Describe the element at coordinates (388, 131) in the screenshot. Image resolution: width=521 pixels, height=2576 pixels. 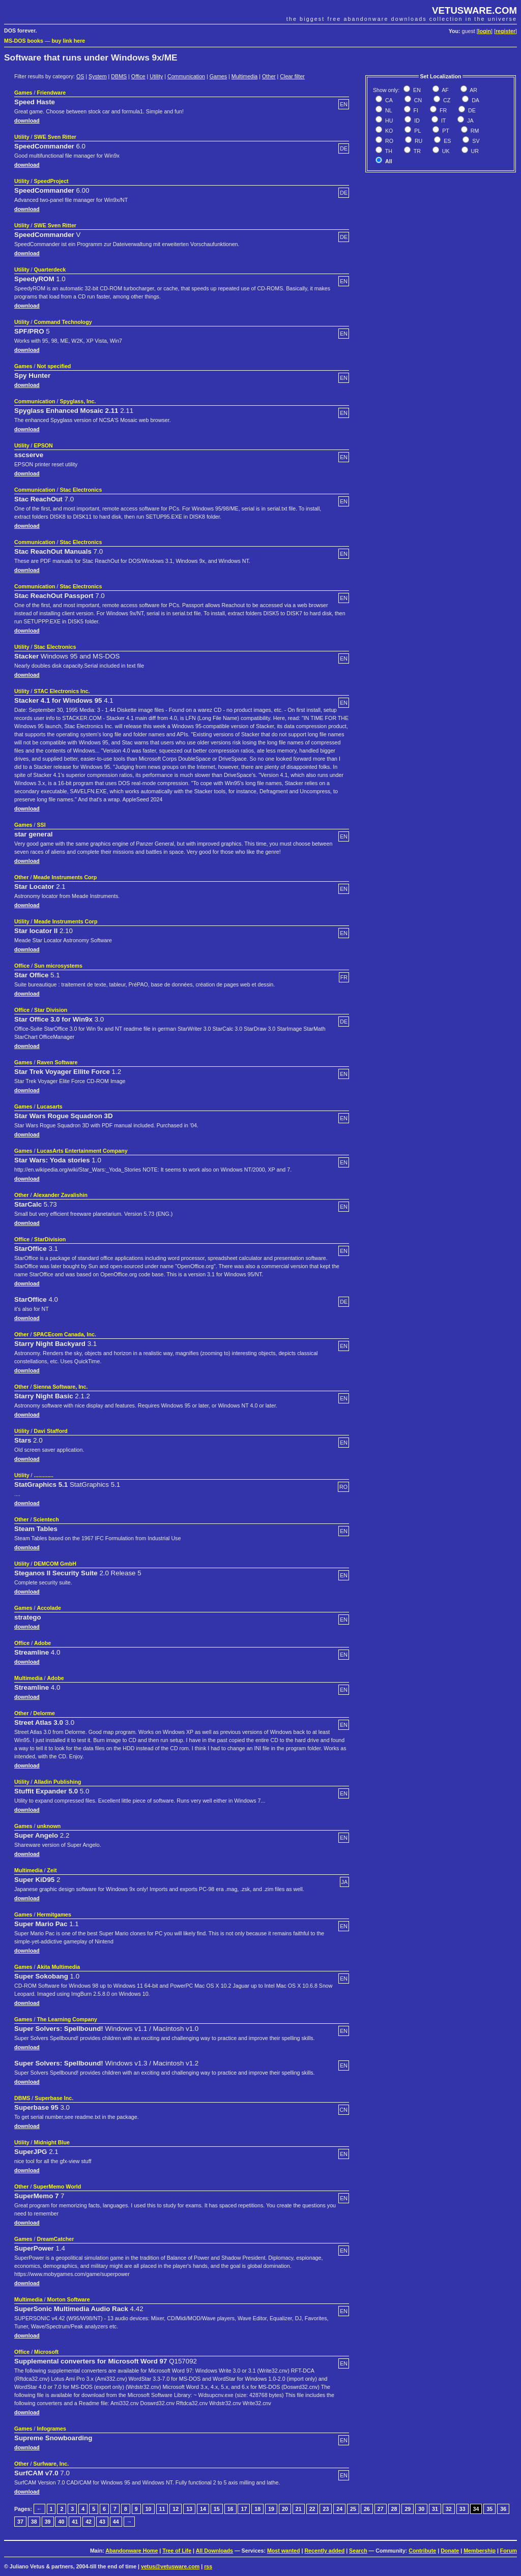
I see `KO` at that location.